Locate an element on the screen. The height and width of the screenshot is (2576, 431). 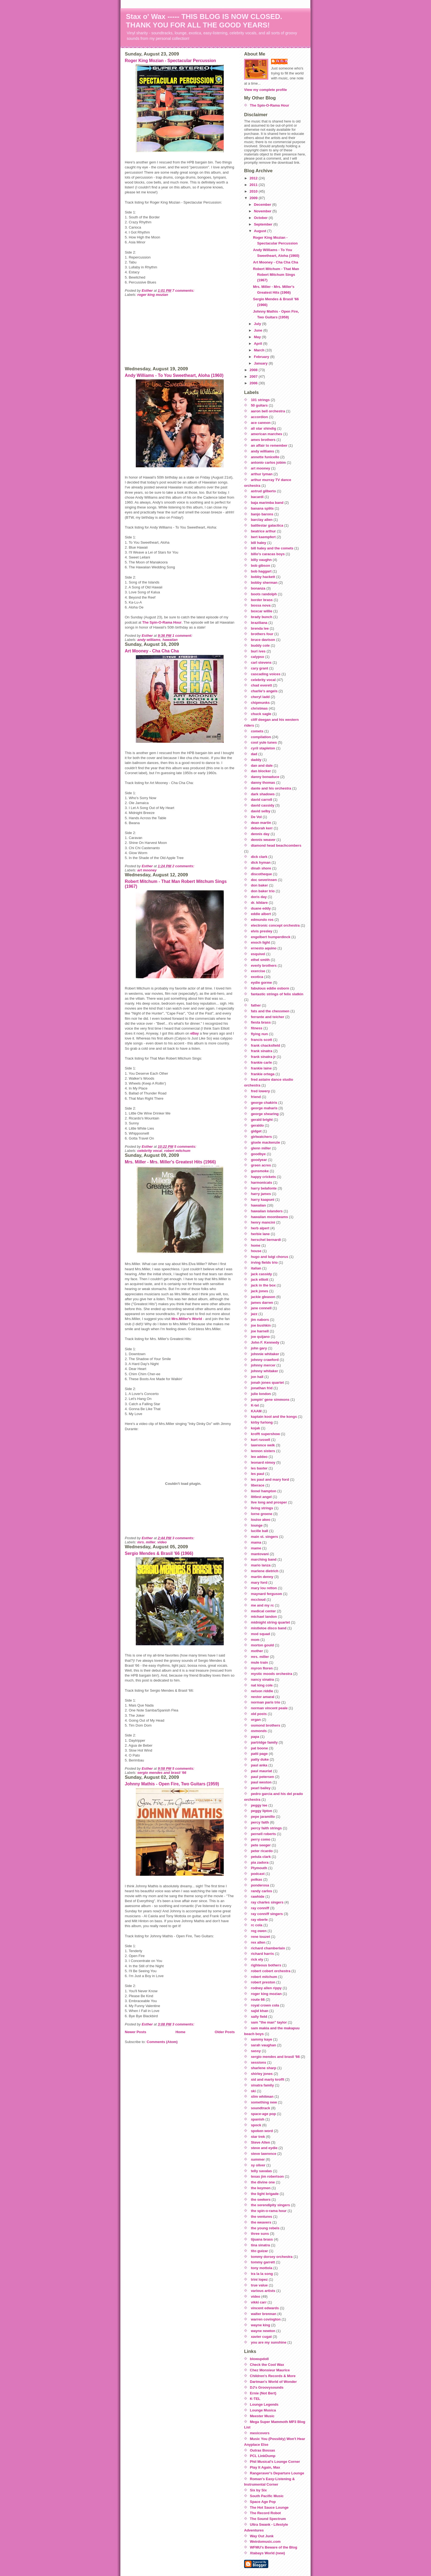
enoch light is located at coordinates (260, 942).